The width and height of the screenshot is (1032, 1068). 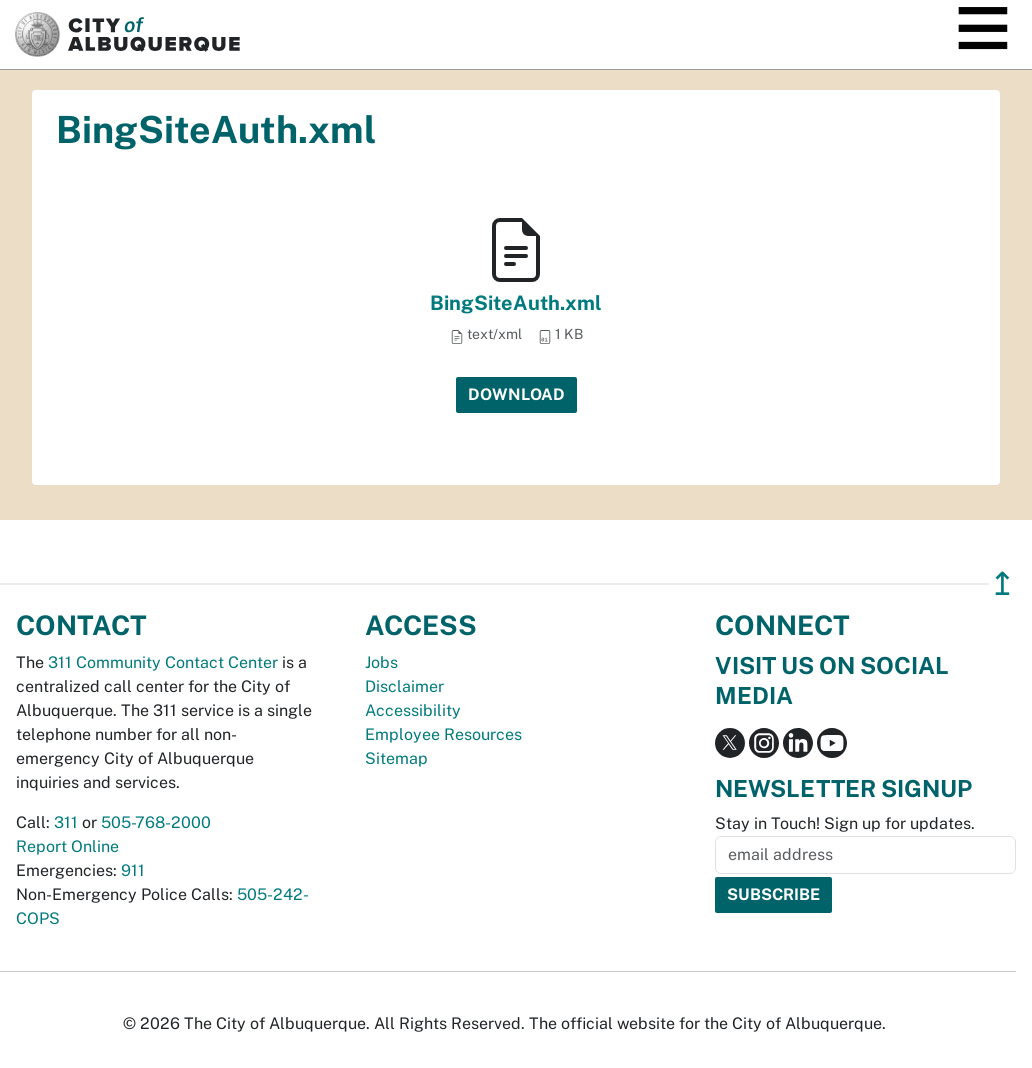 What do you see at coordinates (156, 822) in the screenshot?
I see `505-768-2000 [call 505-768-2000]` at bounding box center [156, 822].